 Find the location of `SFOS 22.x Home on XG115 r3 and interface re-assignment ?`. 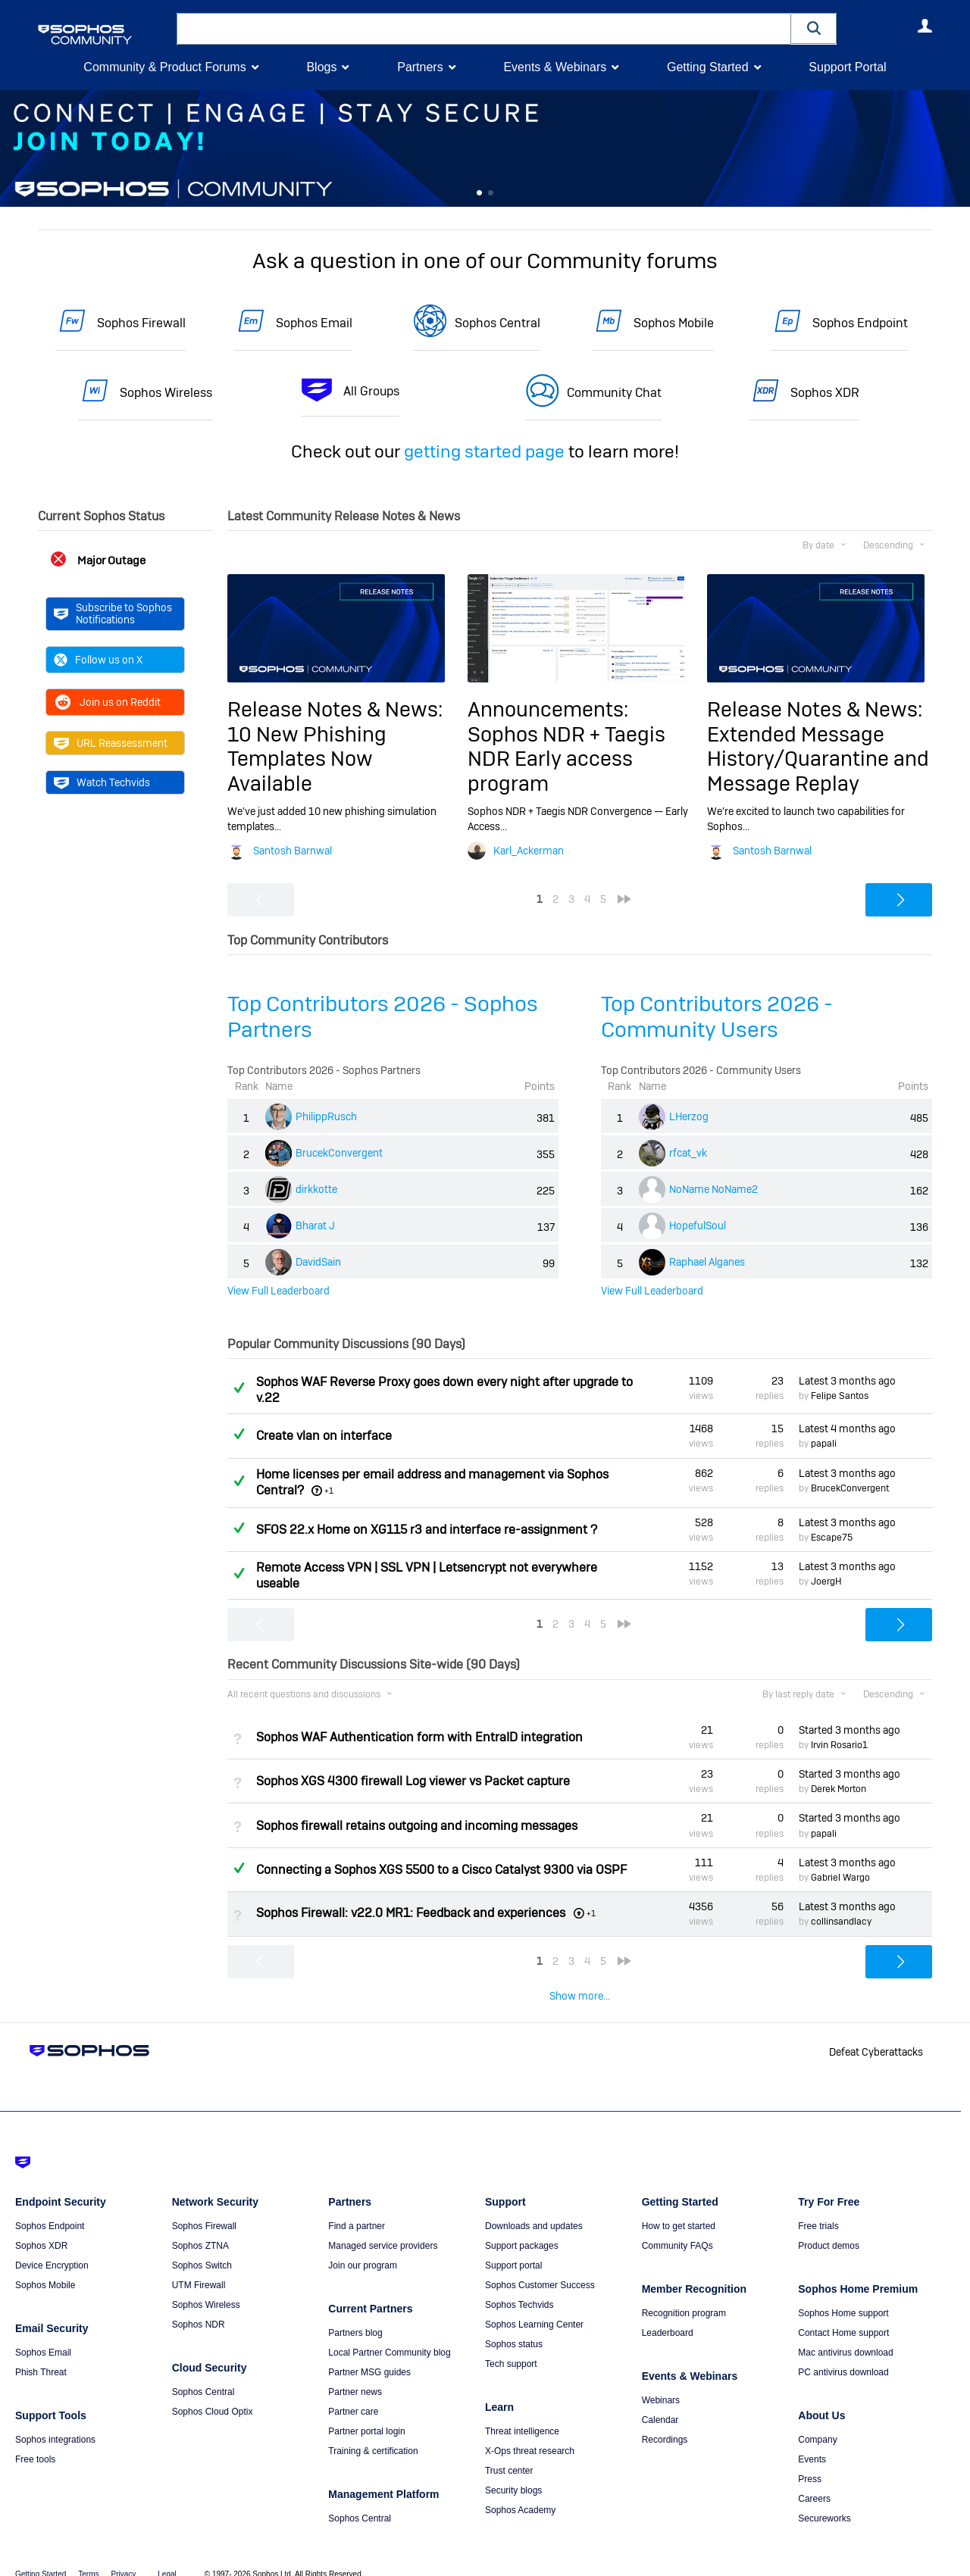

SFOS 22.x Home on XG115 r3 and interface re-assignment ? is located at coordinates (426, 1530).